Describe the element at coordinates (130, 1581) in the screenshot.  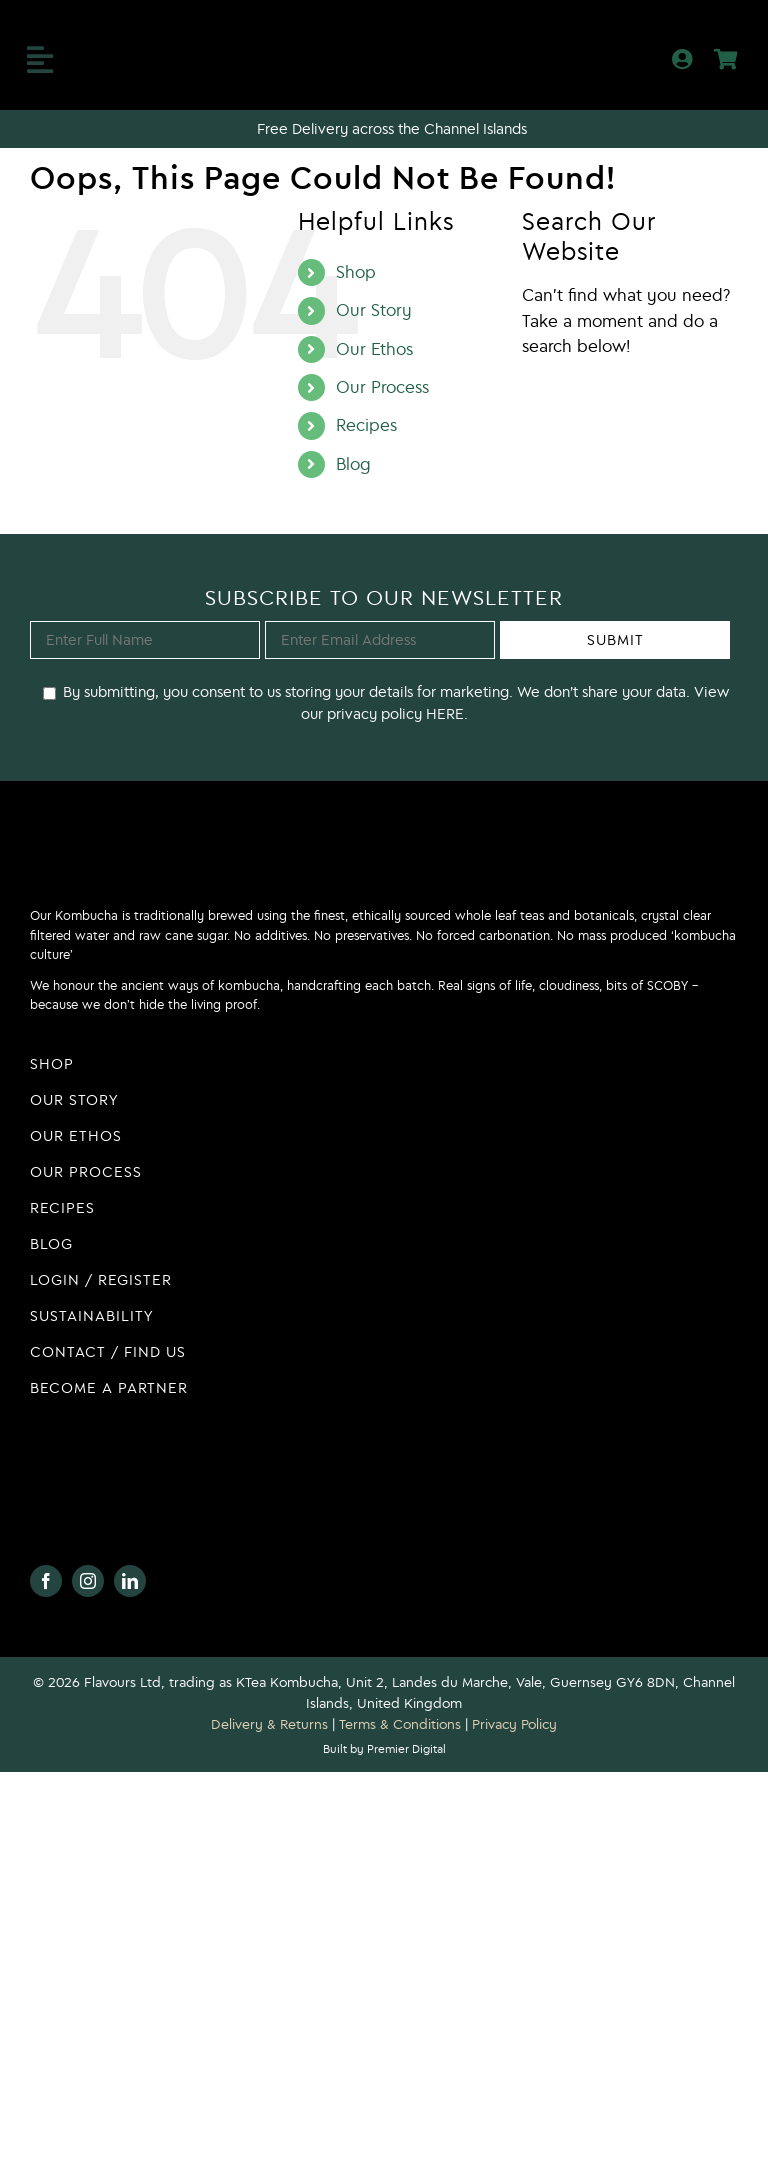
I see `[linkedin]` at that location.